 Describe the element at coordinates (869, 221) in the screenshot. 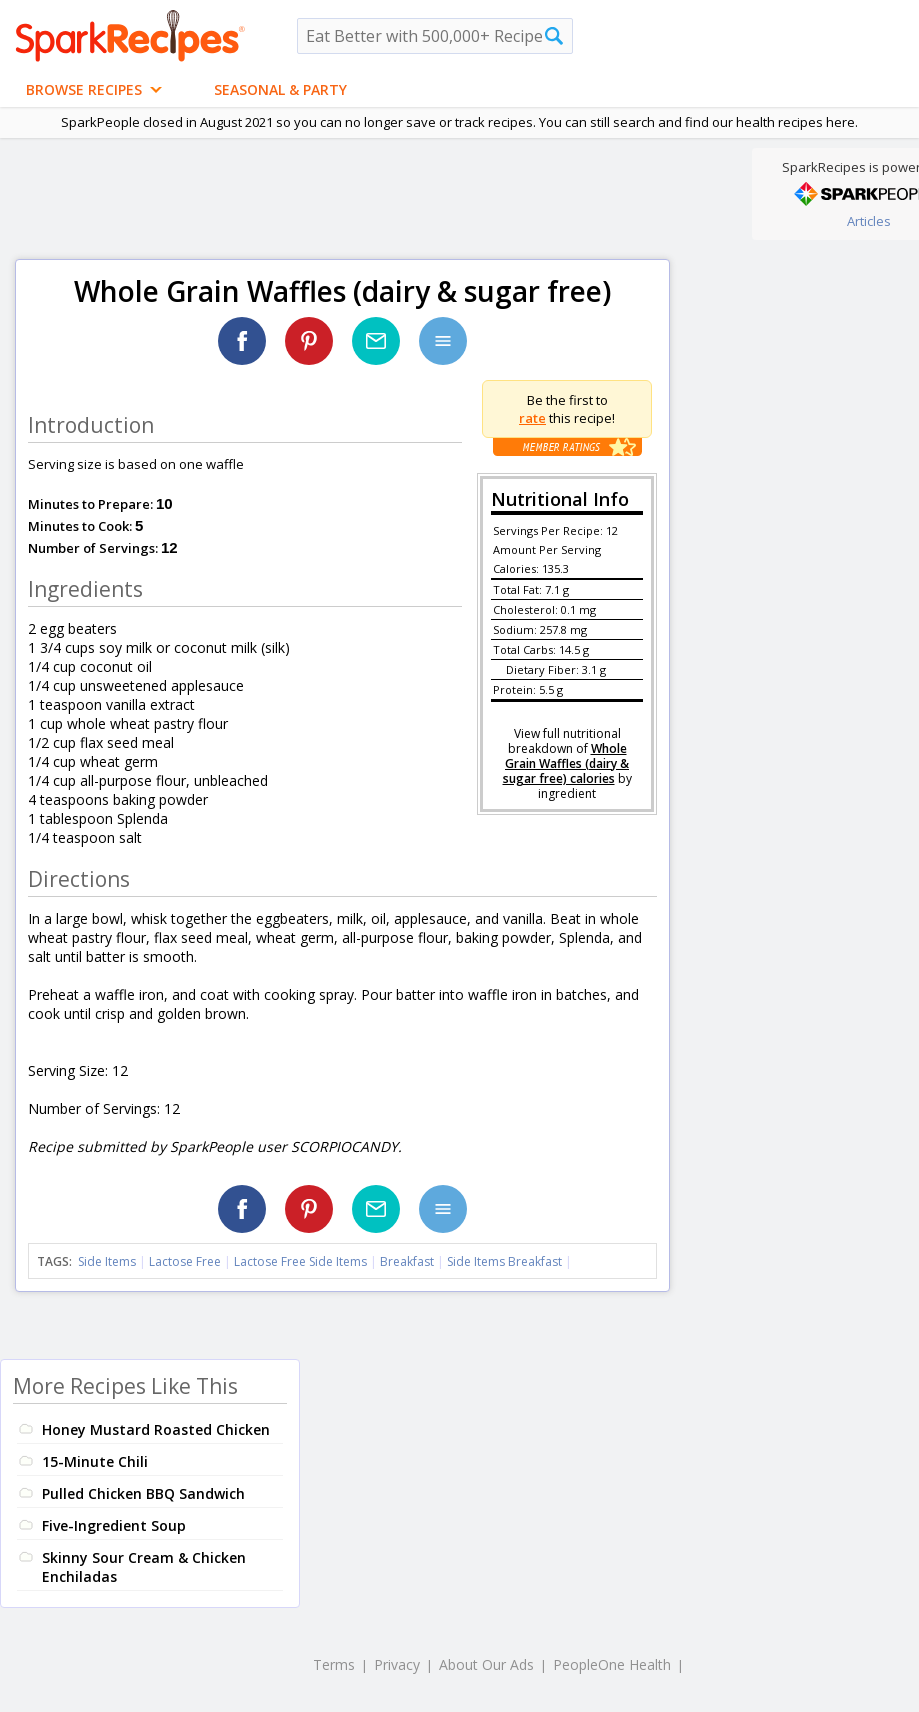

I see `Articles` at that location.